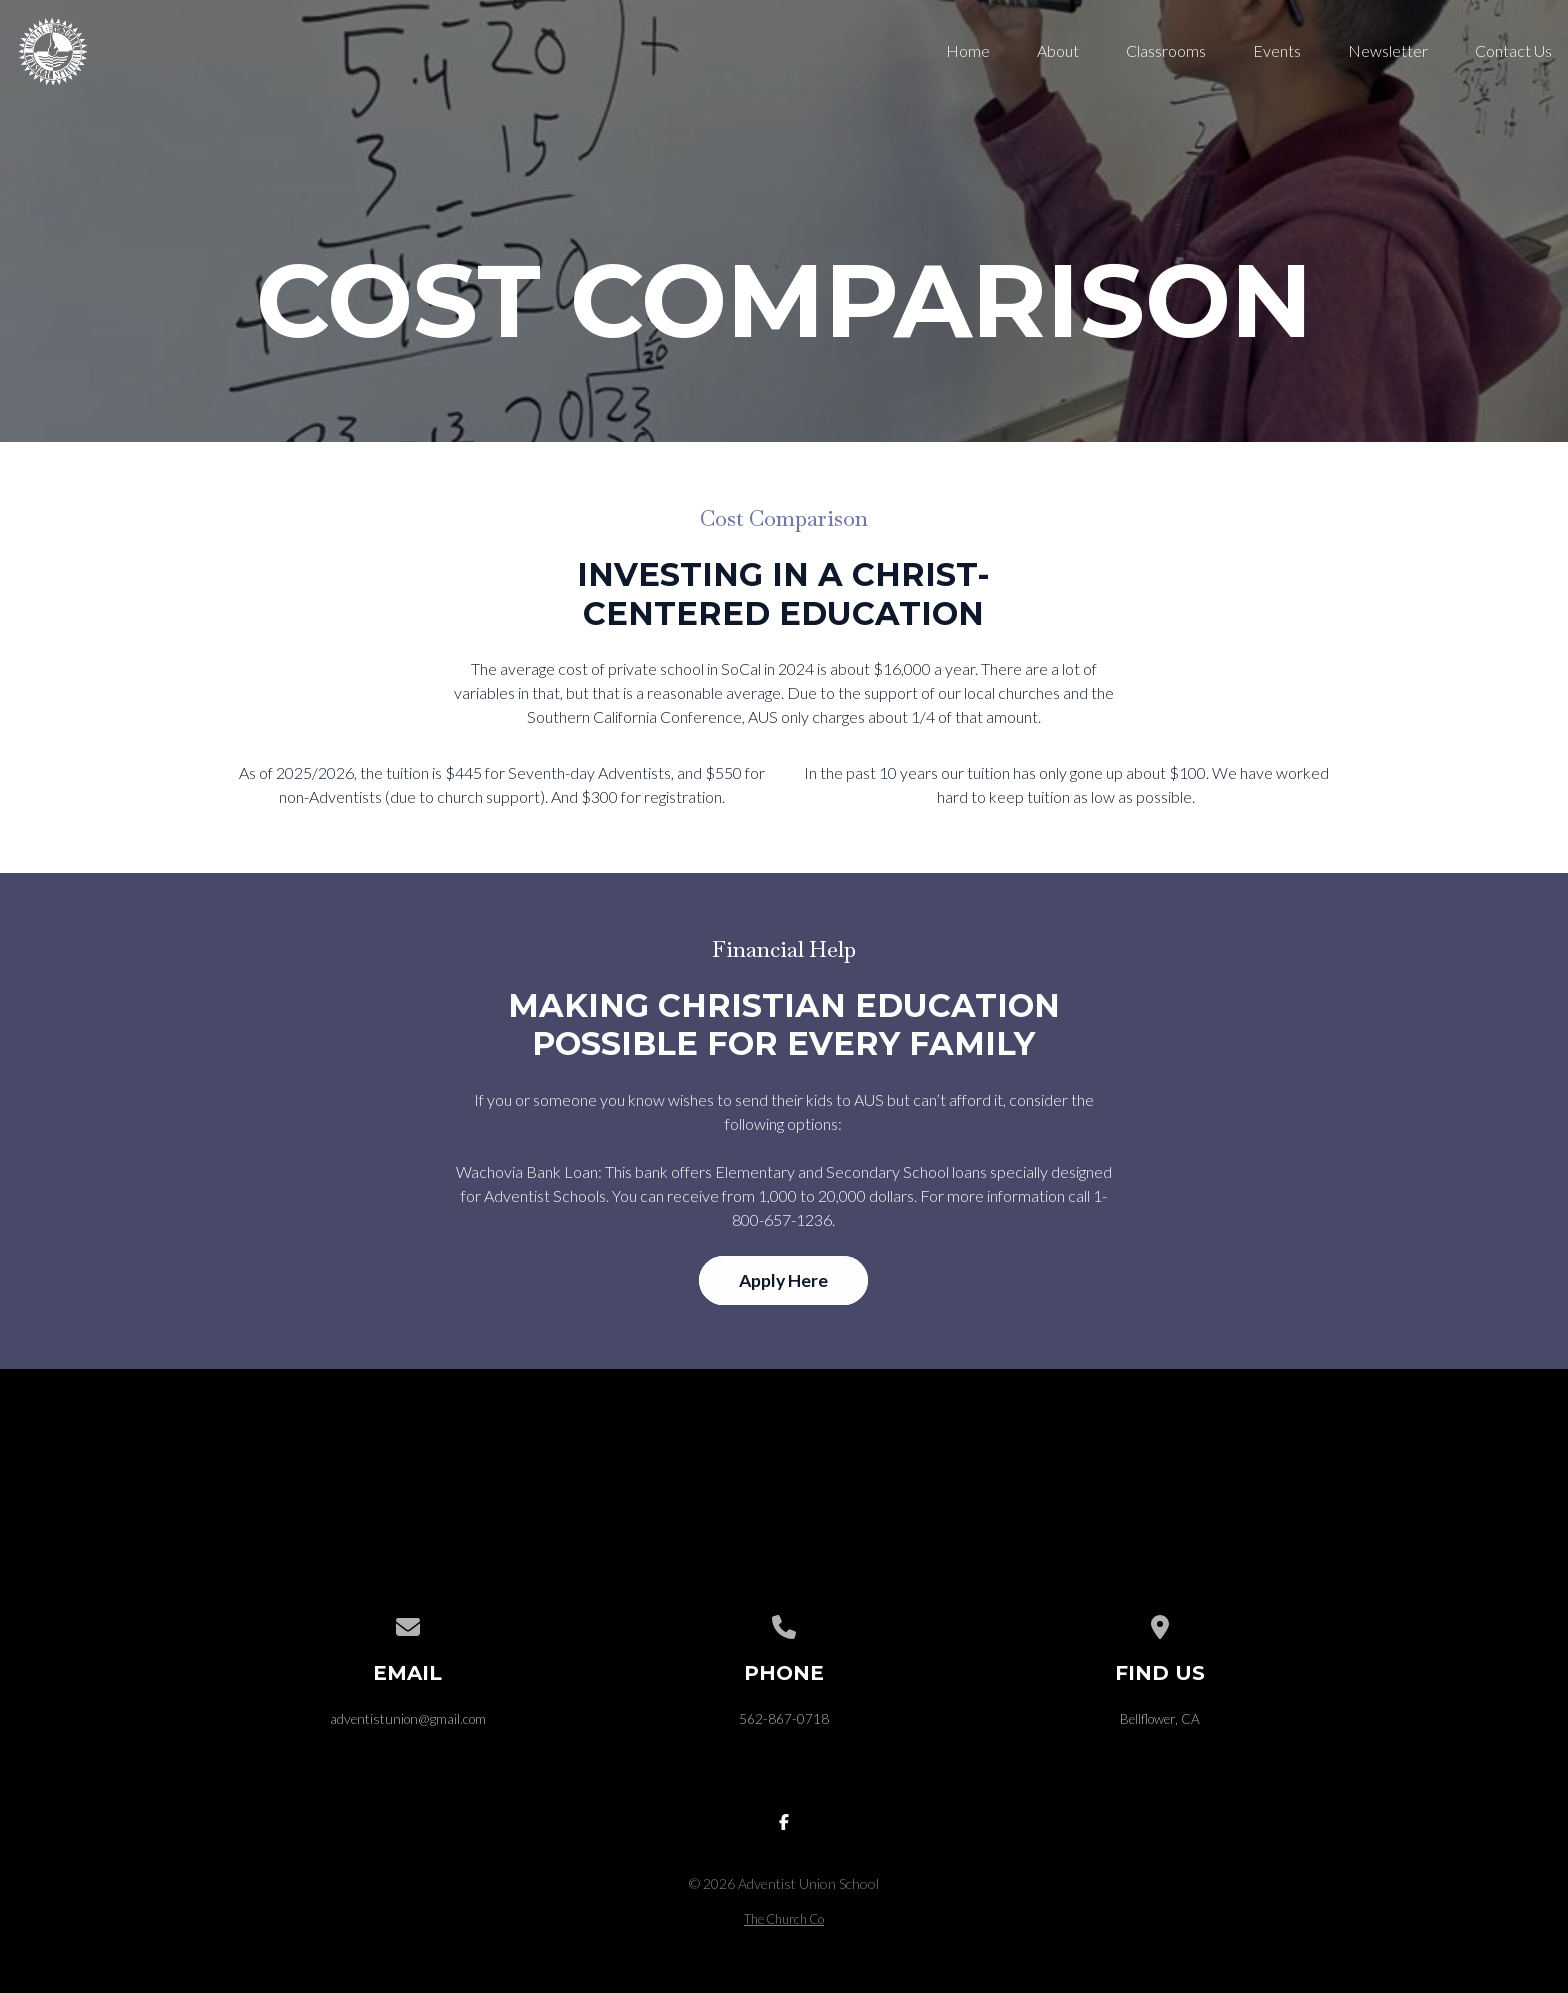  I want to click on The Church Co, so click(784, 1919).